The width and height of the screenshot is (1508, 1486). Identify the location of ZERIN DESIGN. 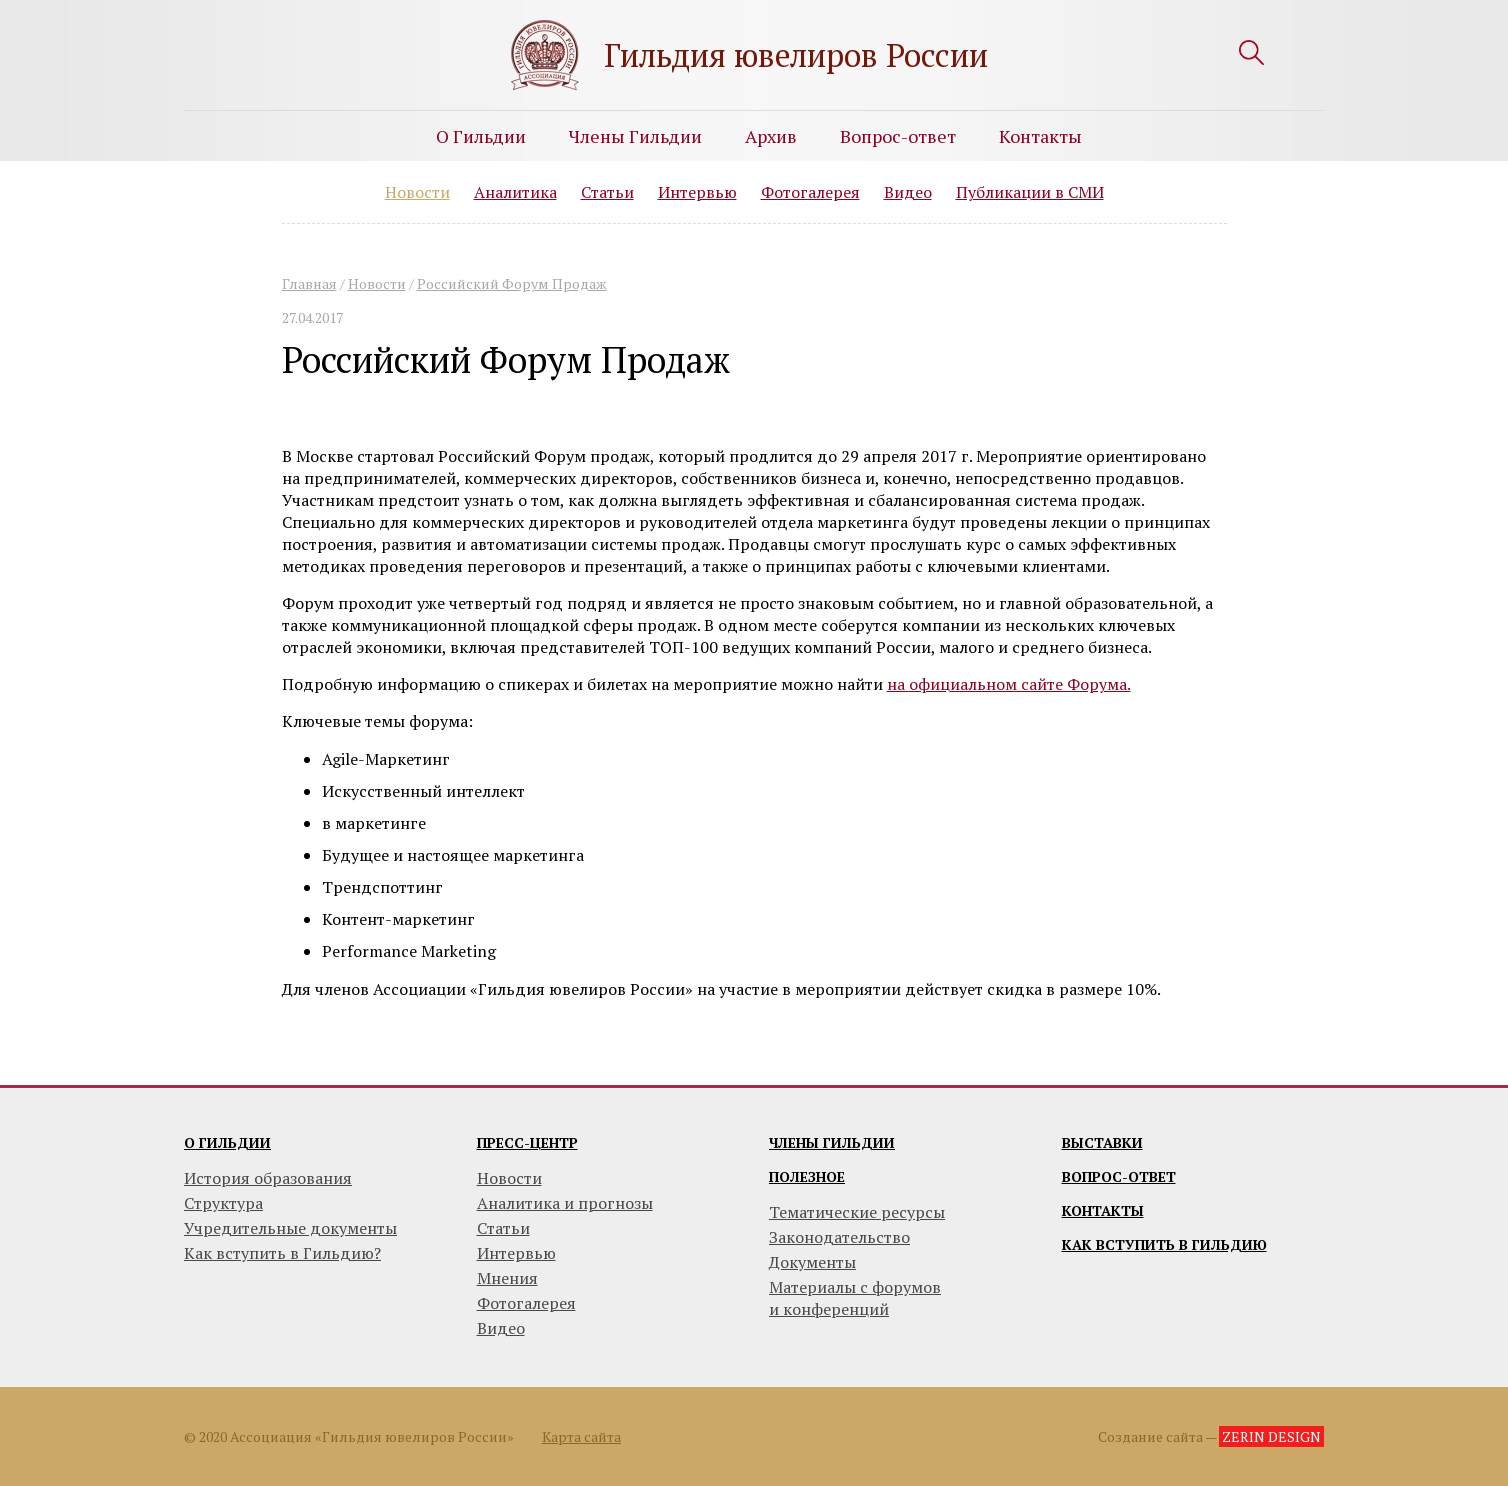
(1271, 1436).